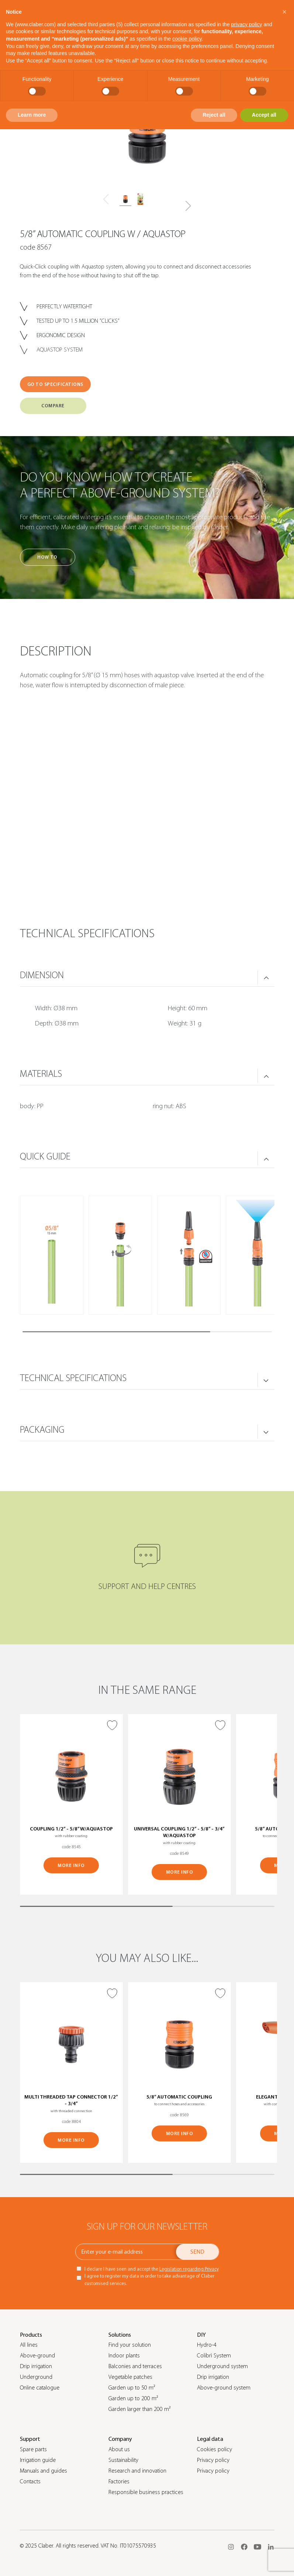 Image resolution: width=294 pixels, height=2576 pixels. I want to click on MORE INFO, so click(71, 1865).